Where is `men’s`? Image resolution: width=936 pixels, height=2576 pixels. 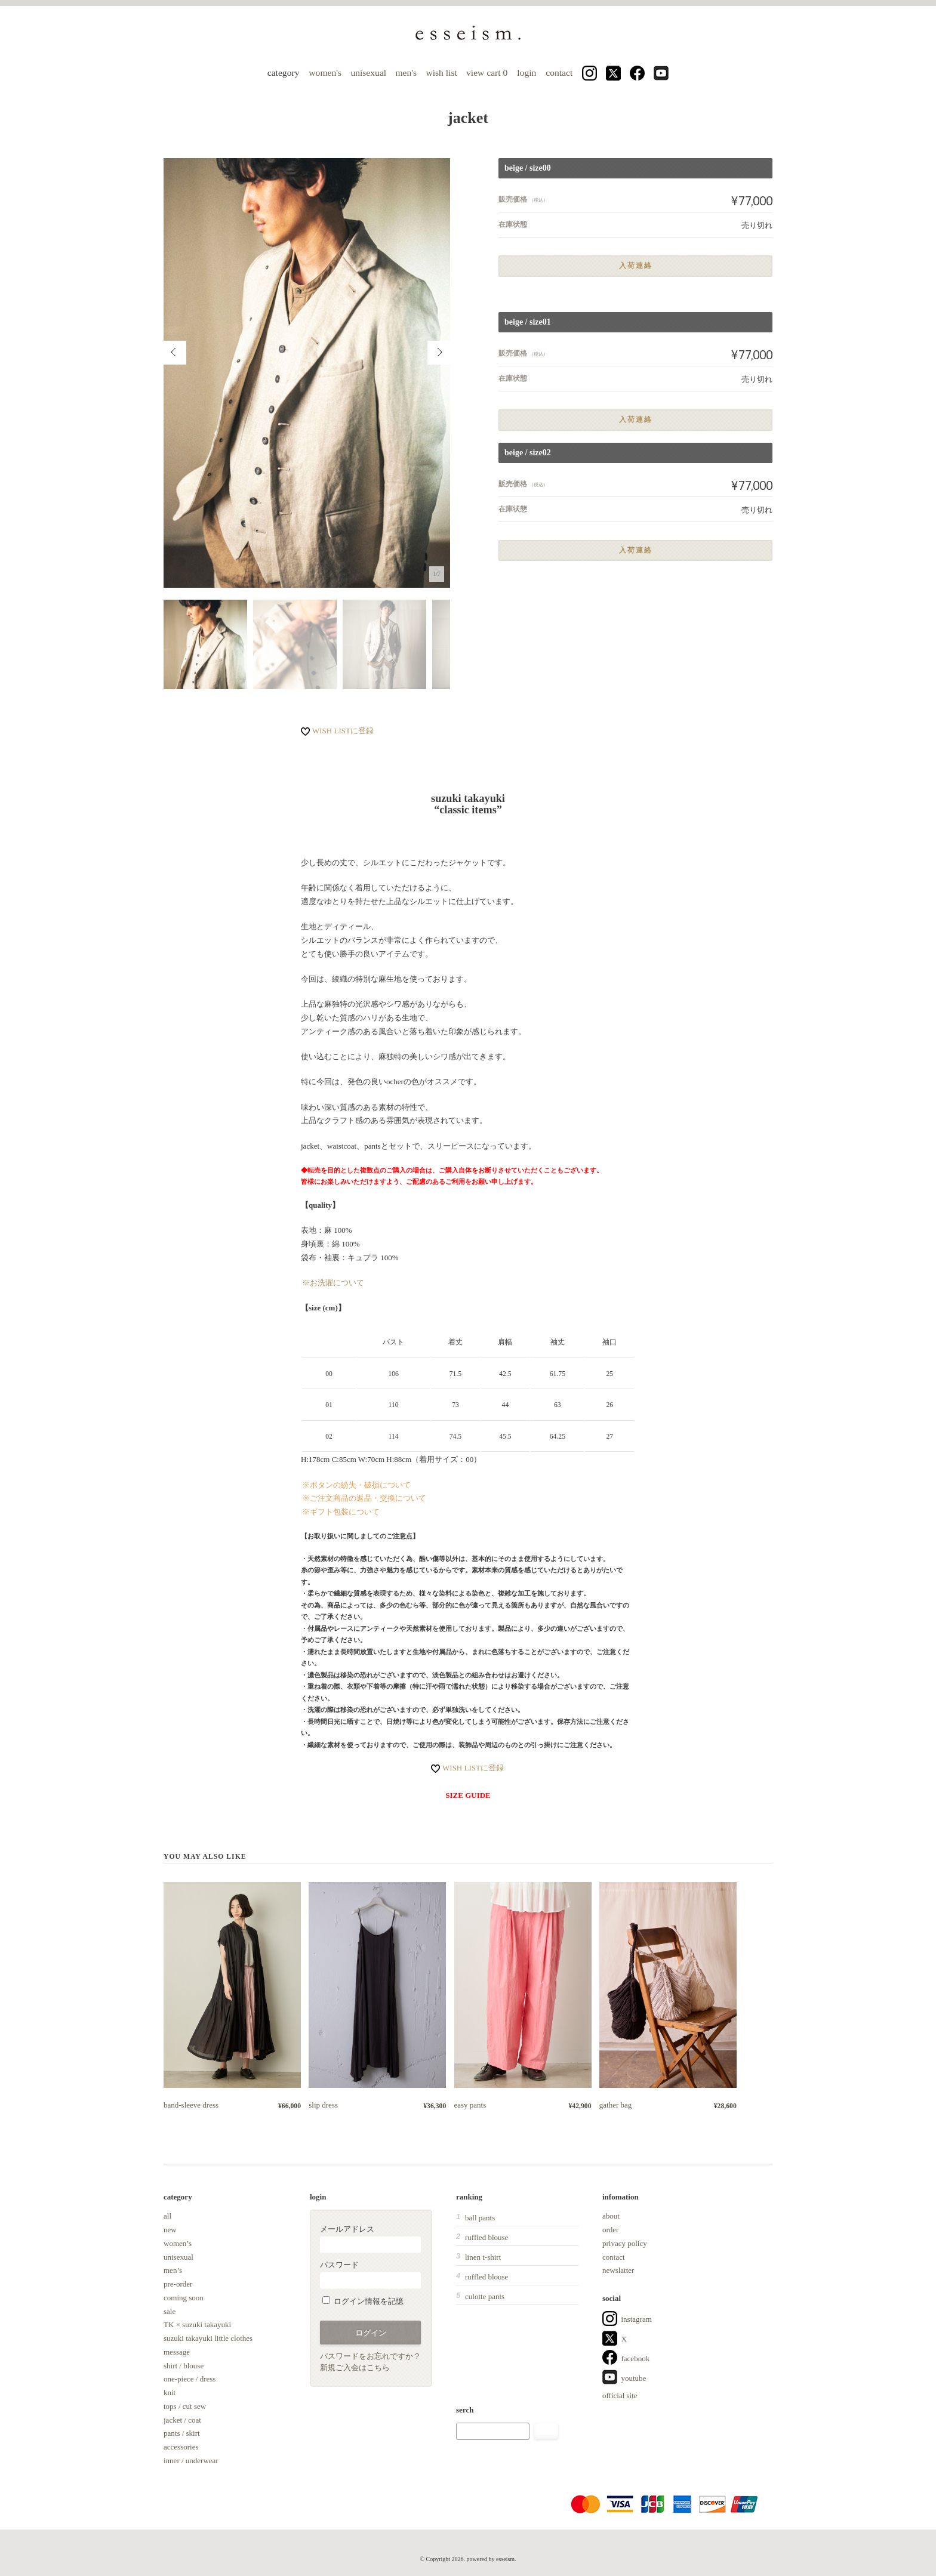
men’s is located at coordinates (173, 2270).